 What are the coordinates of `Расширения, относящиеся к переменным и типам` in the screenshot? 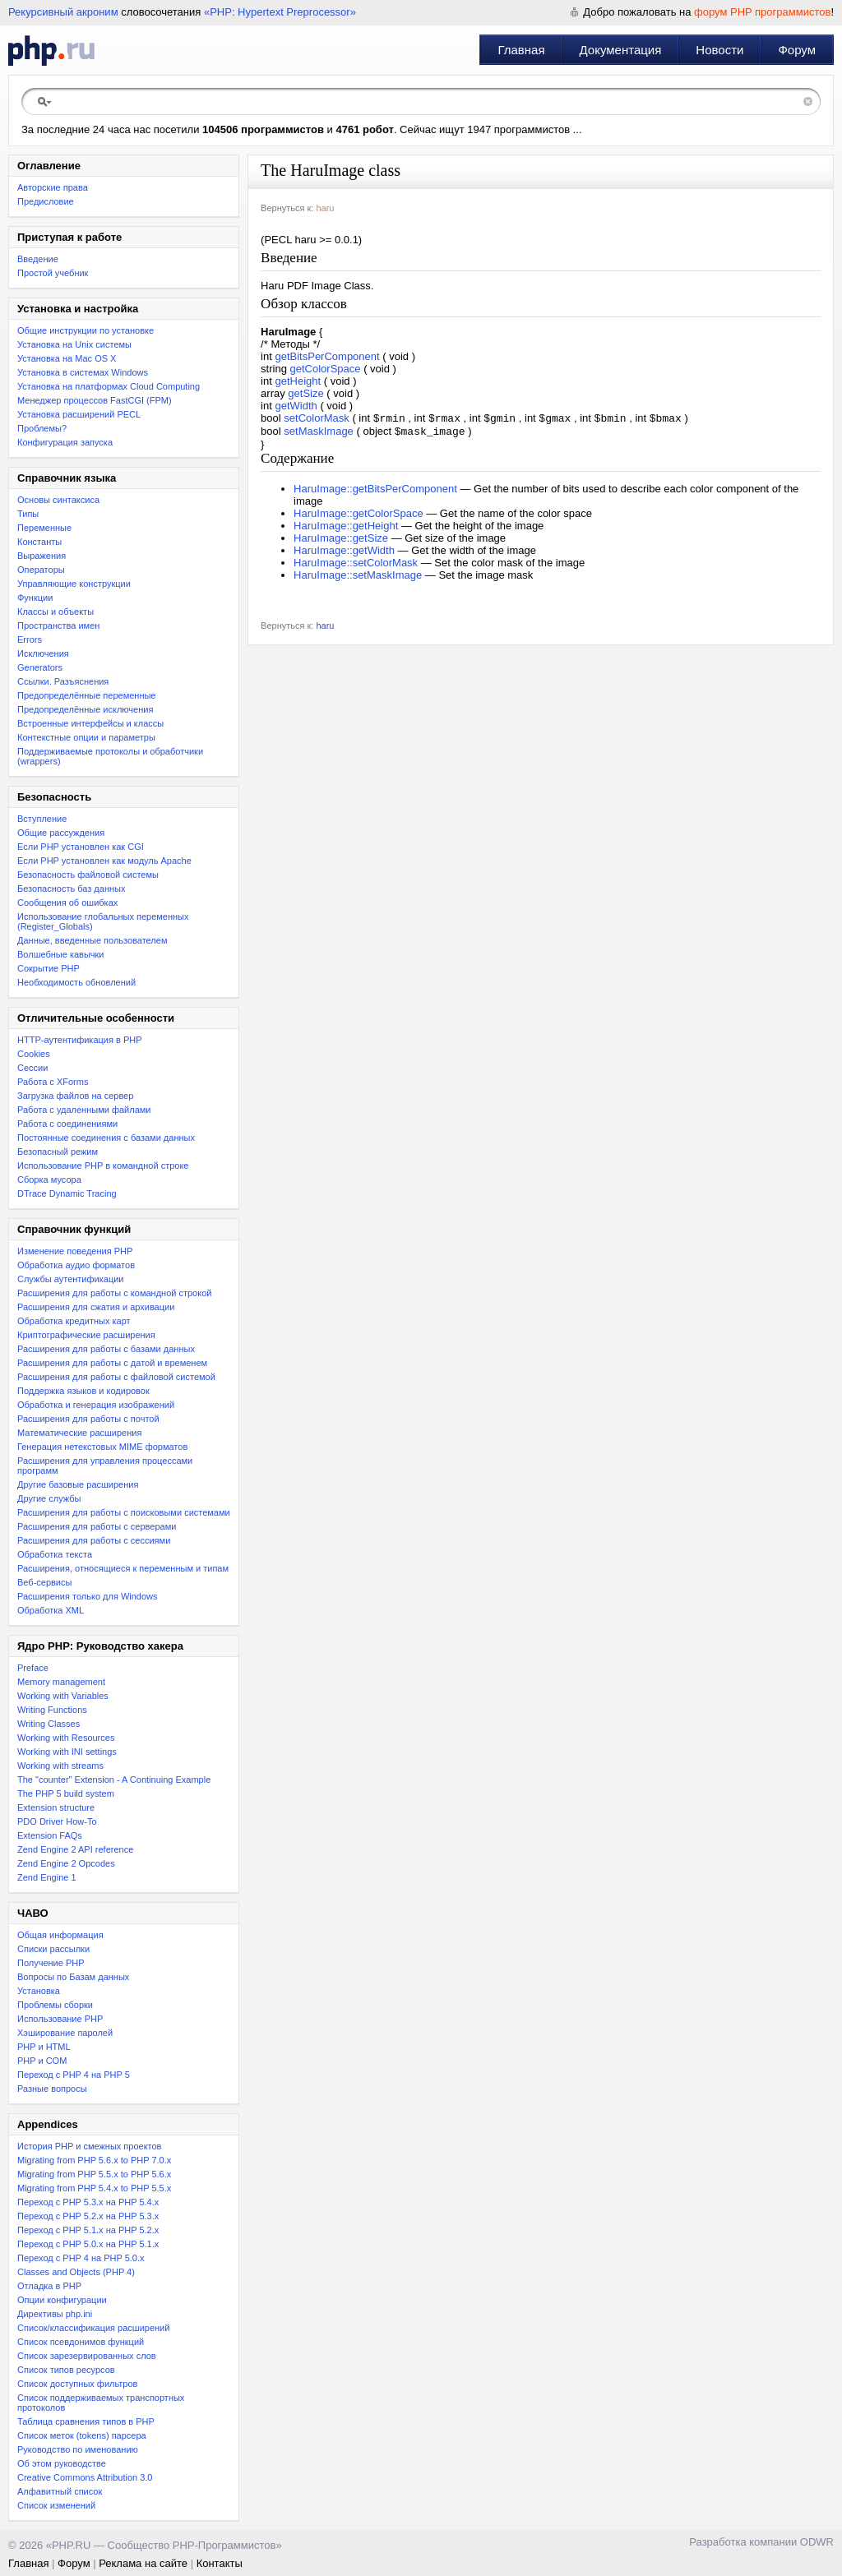 It's located at (123, 1568).